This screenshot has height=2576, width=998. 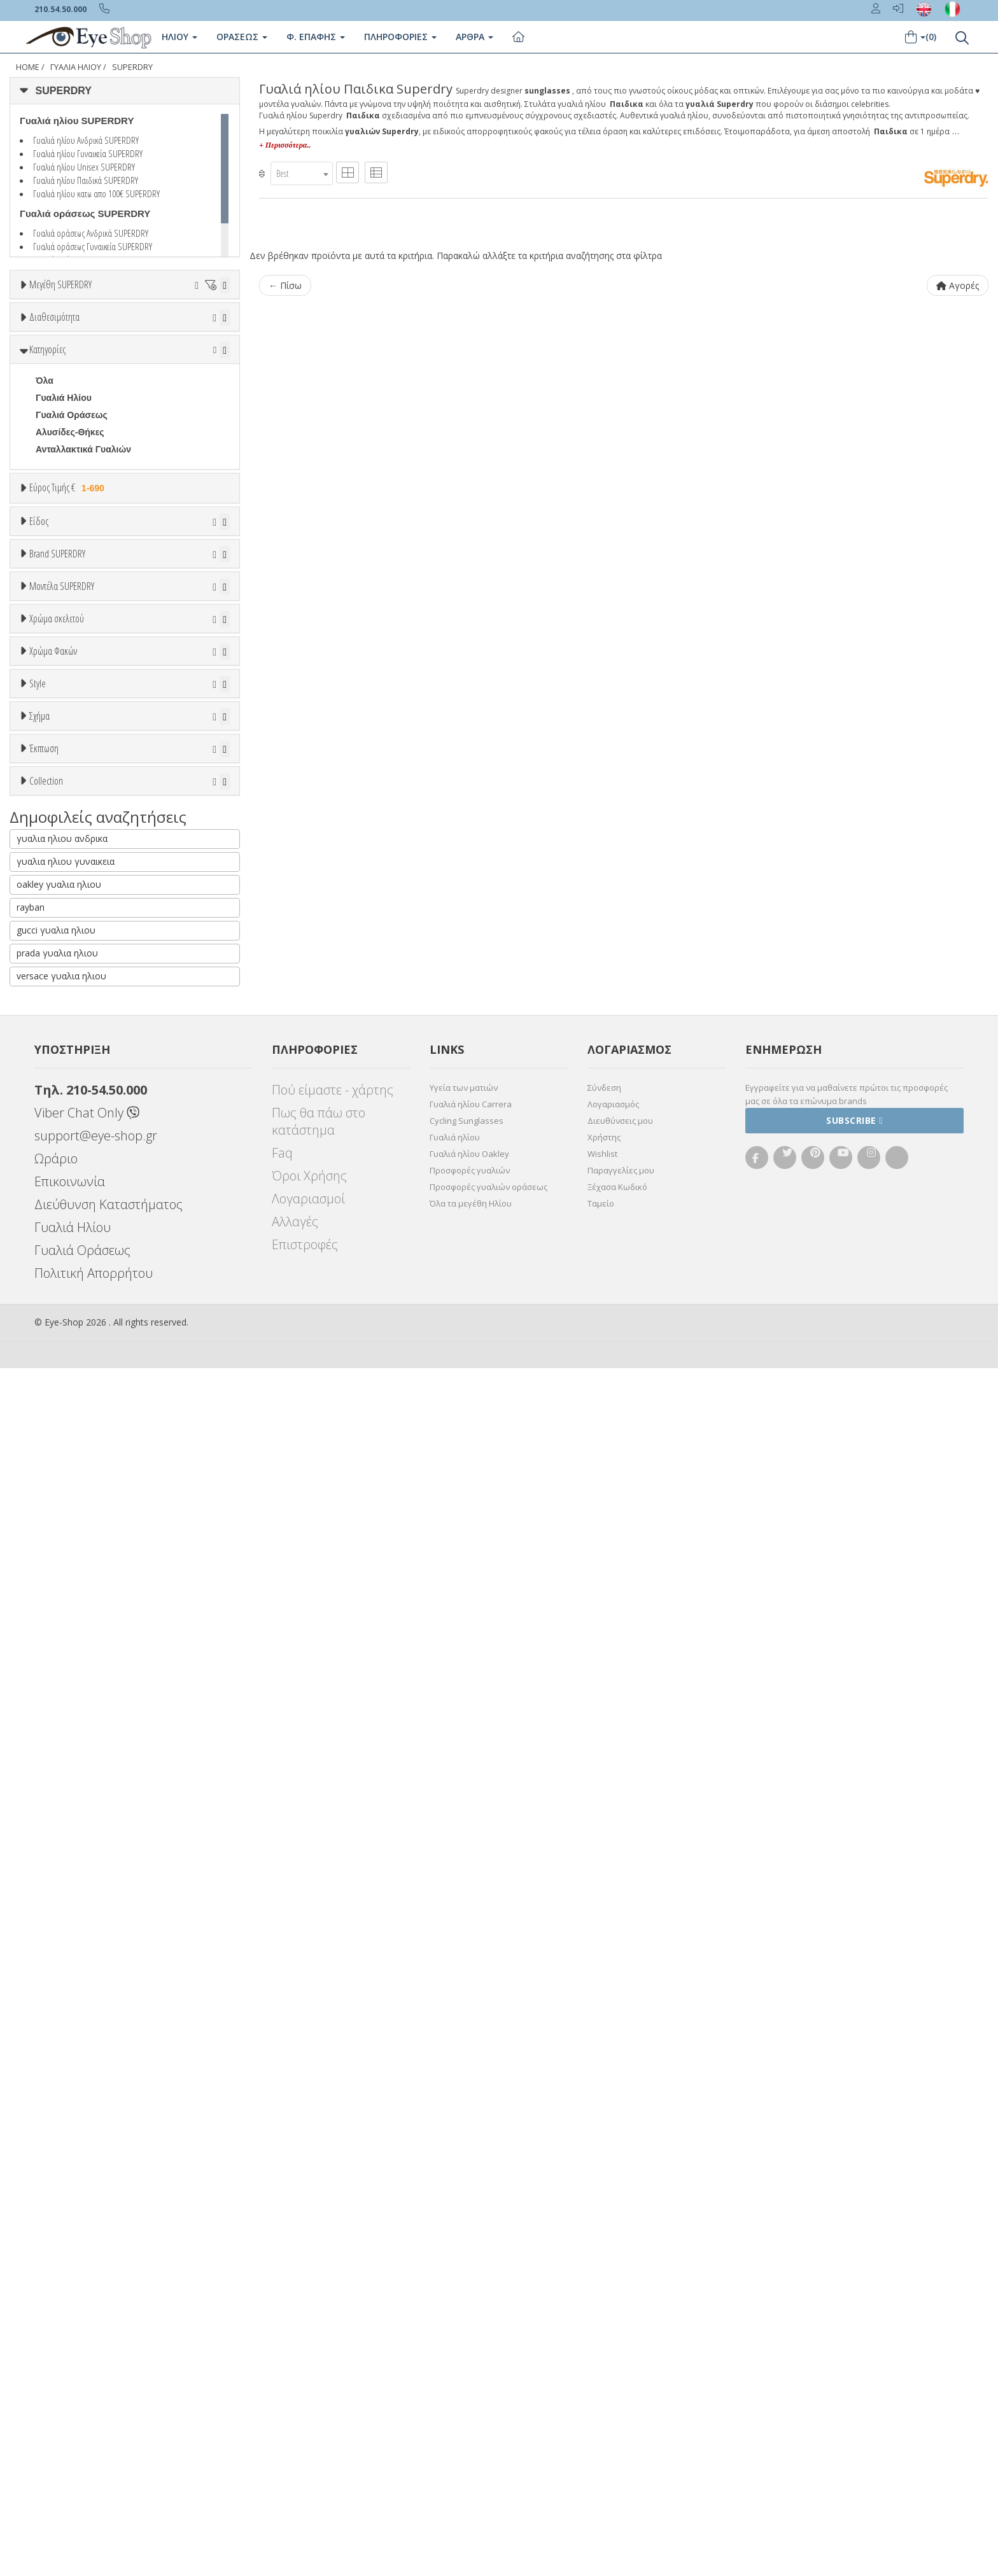 What do you see at coordinates (302, 173) in the screenshot?
I see `[combobox]` at bounding box center [302, 173].